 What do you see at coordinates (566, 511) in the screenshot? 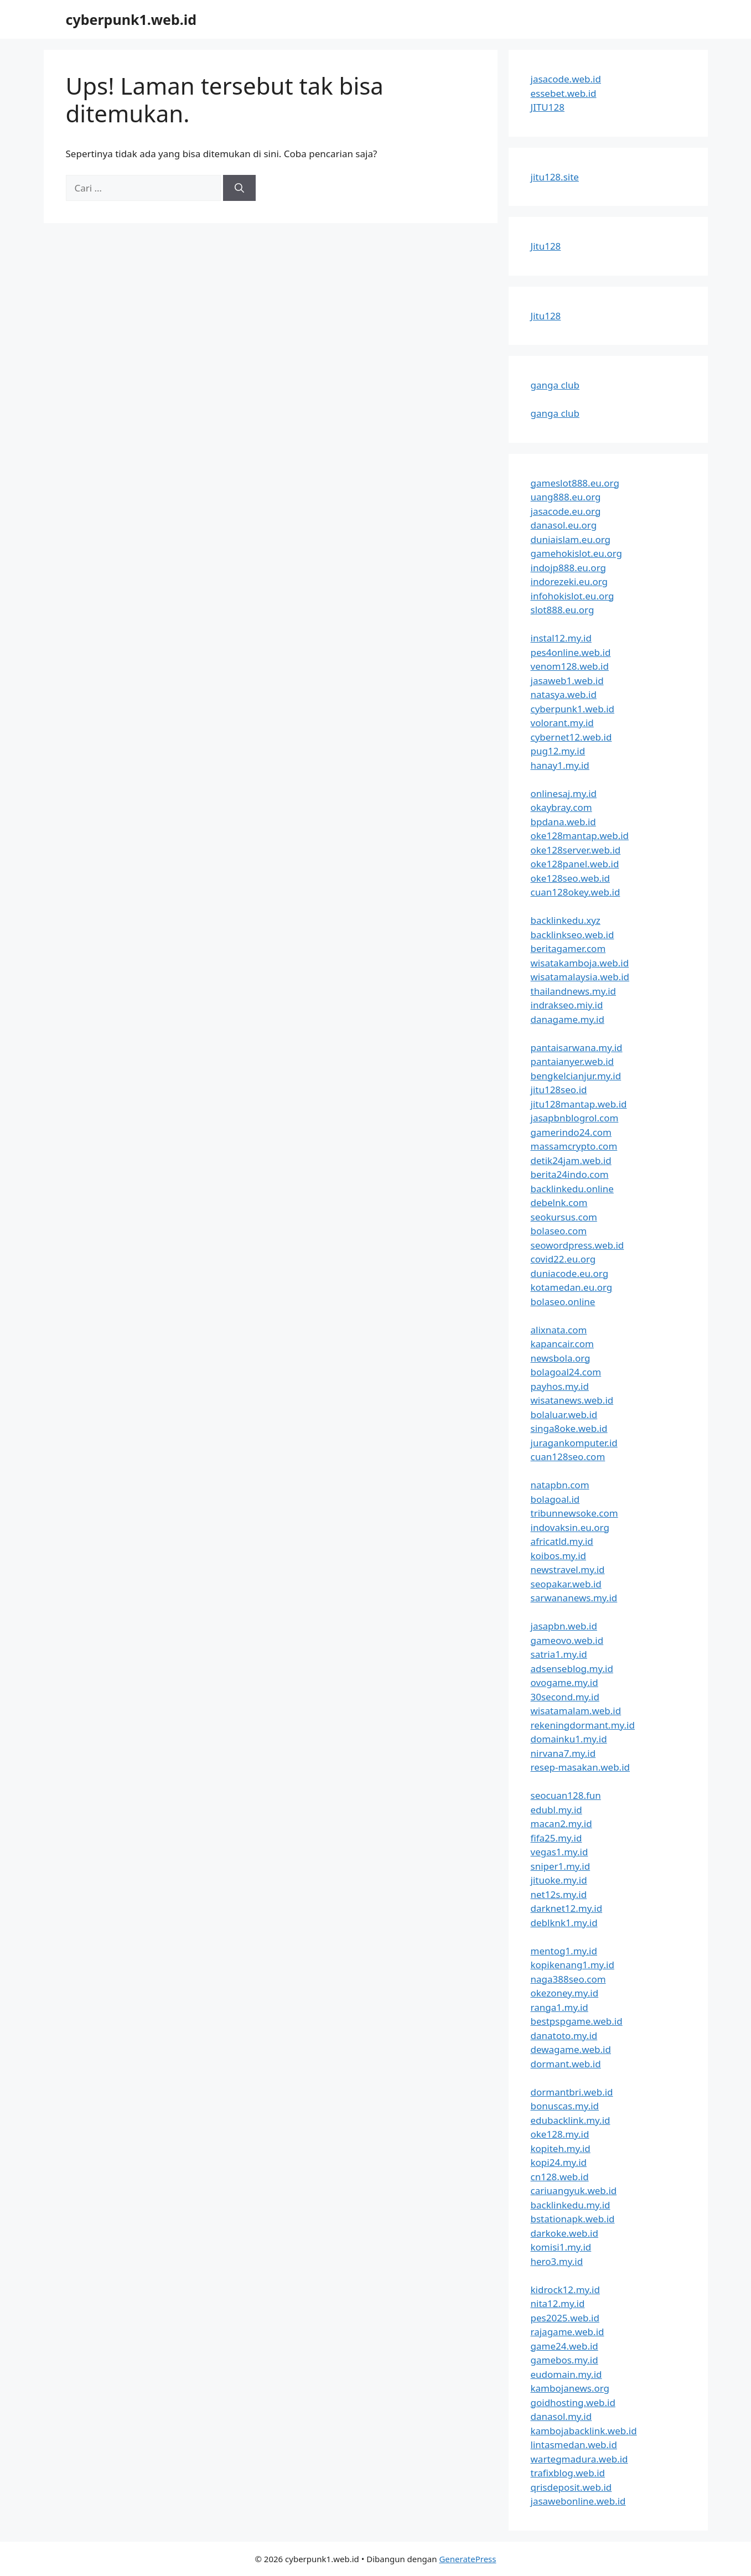
I see `jasacode.eu.org` at bounding box center [566, 511].